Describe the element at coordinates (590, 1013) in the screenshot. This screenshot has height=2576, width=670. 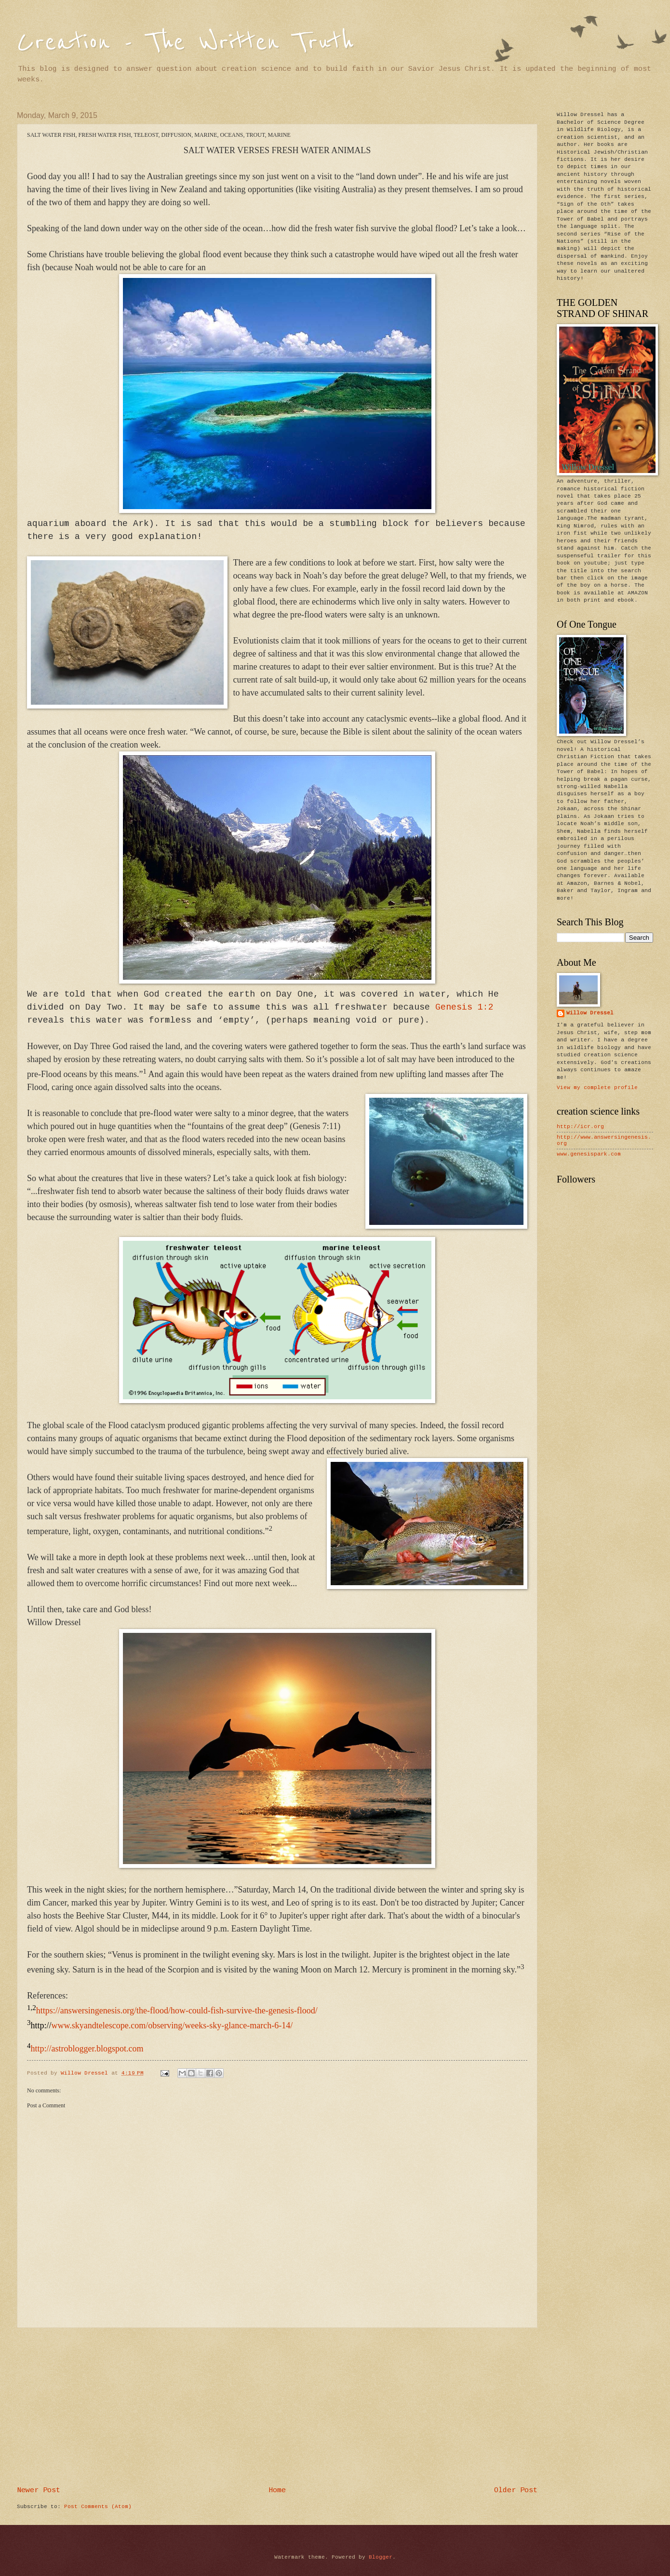
I see `Willow Dressel` at that location.